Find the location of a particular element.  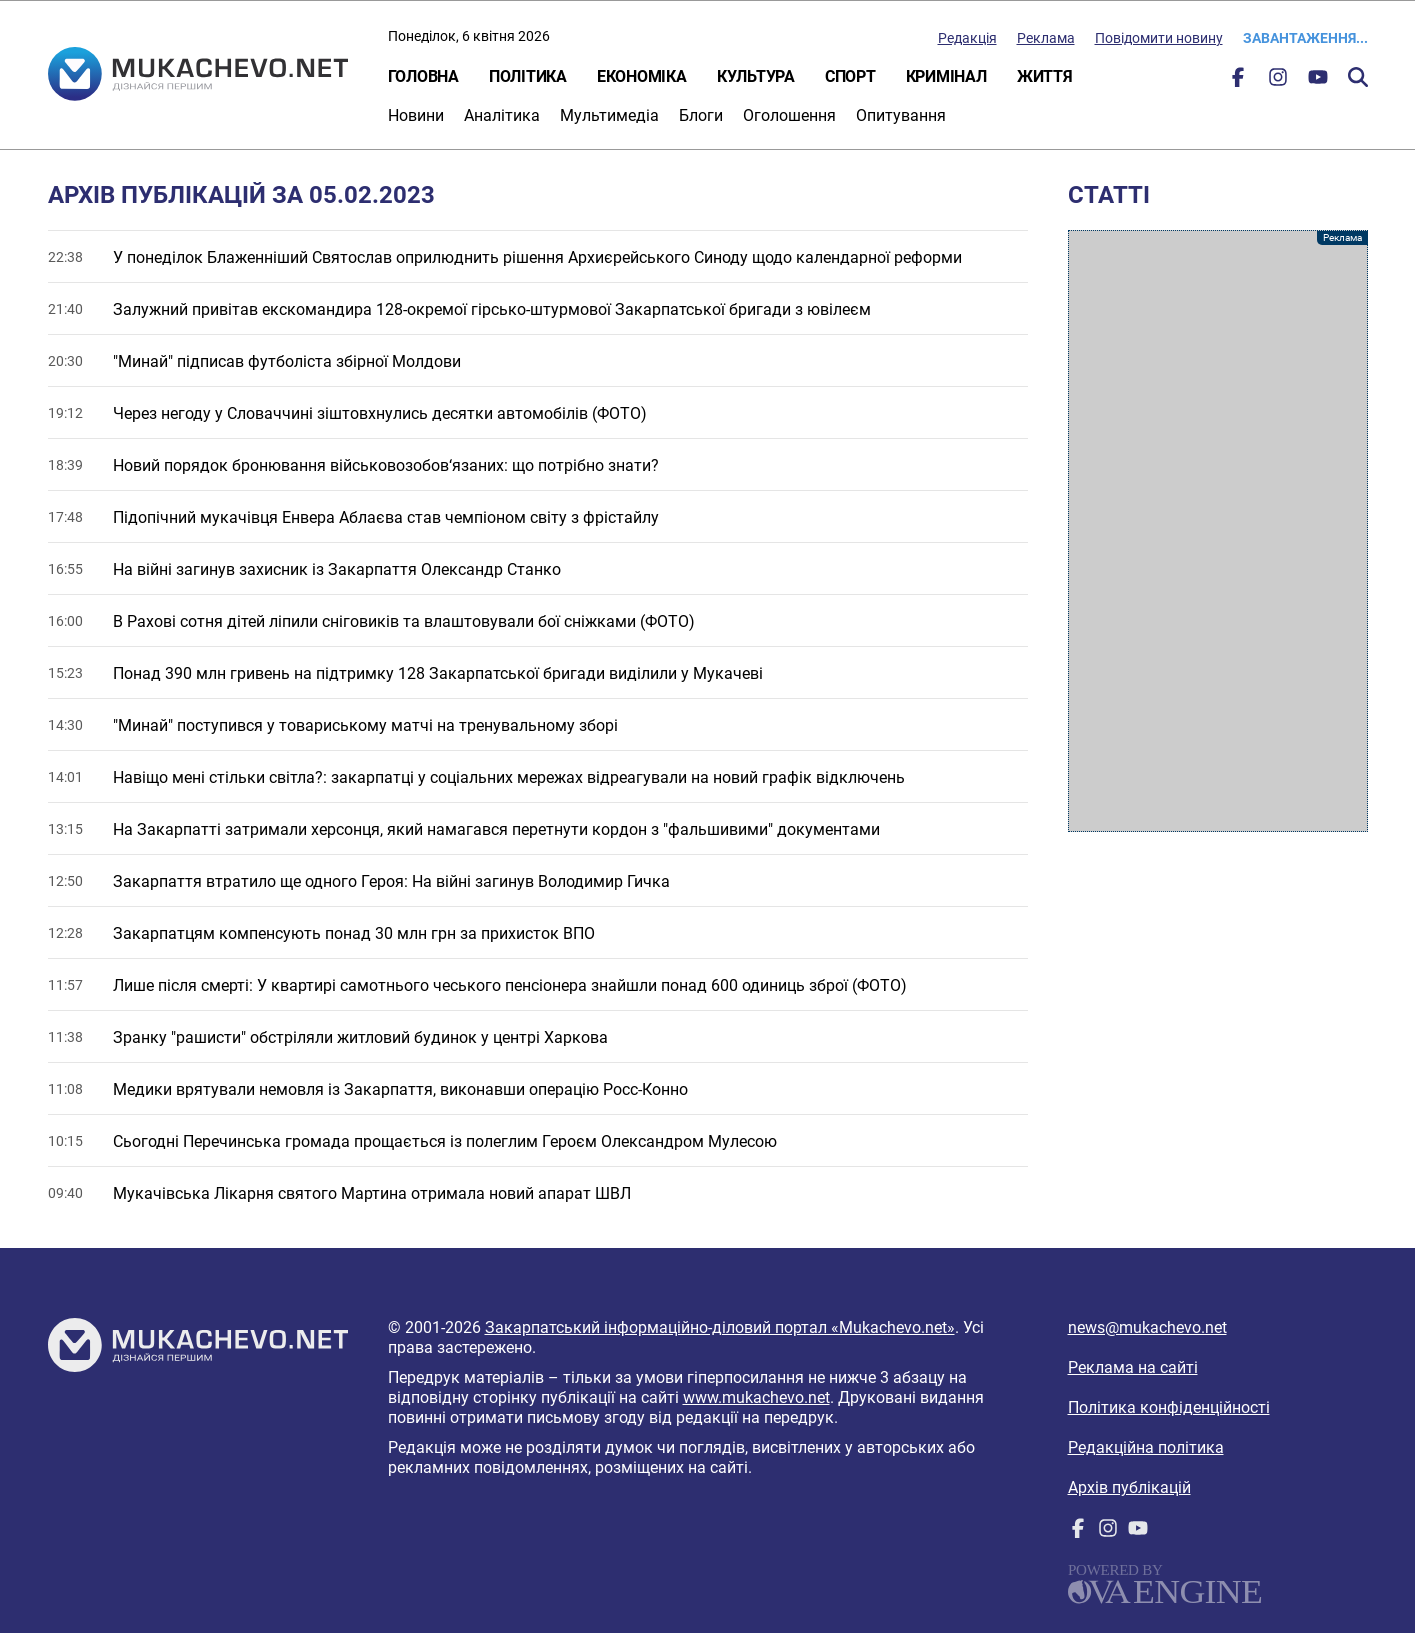

Політика is located at coordinates (528, 76).